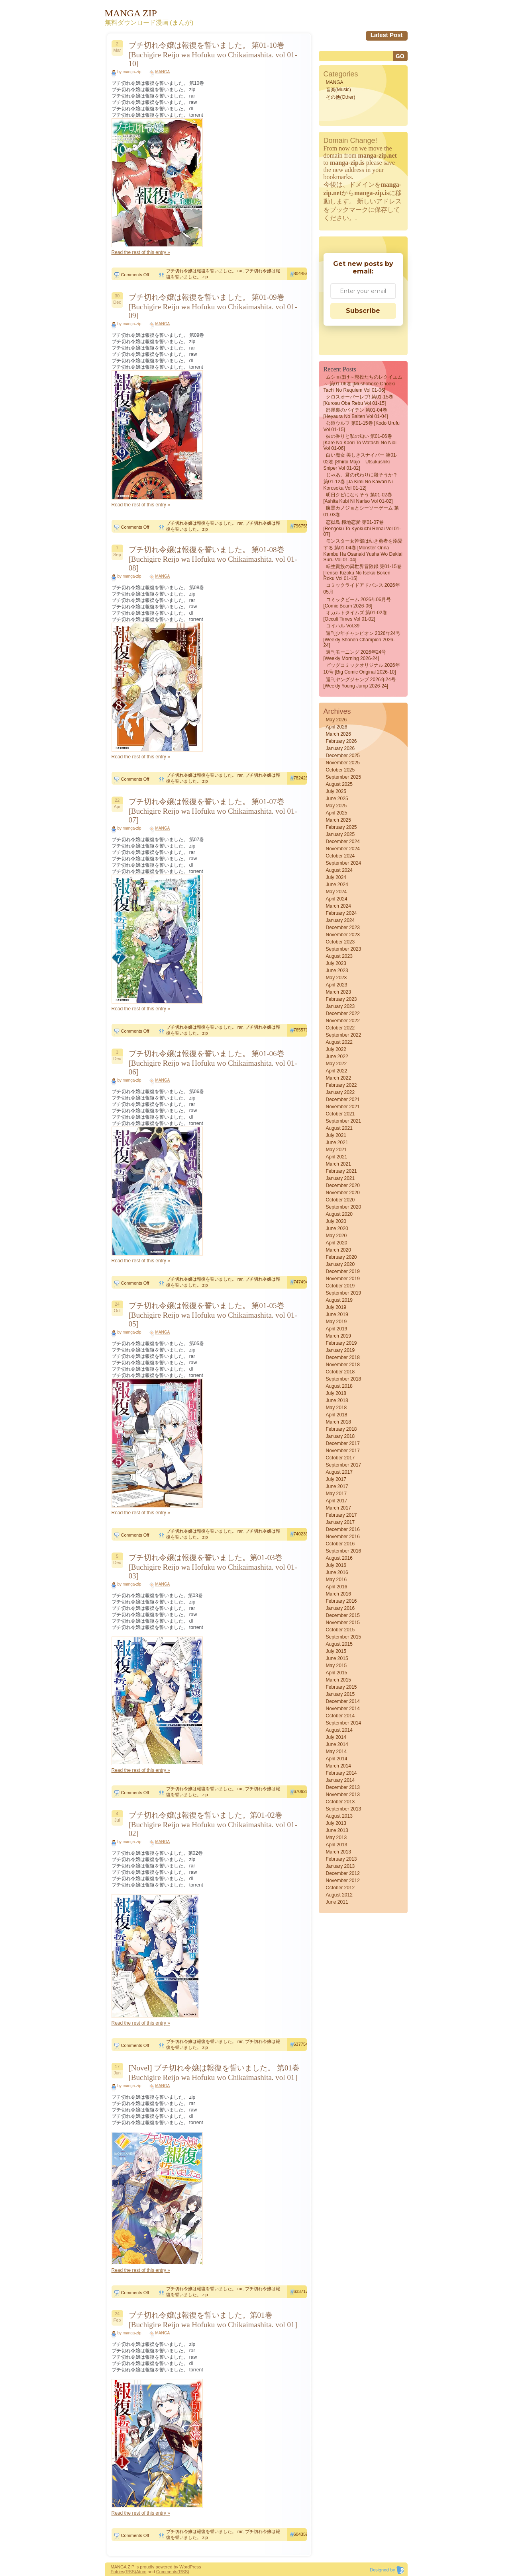 The width and height of the screenshot is (512, 2576). I want to click on July 2018, so click(336, 1393).